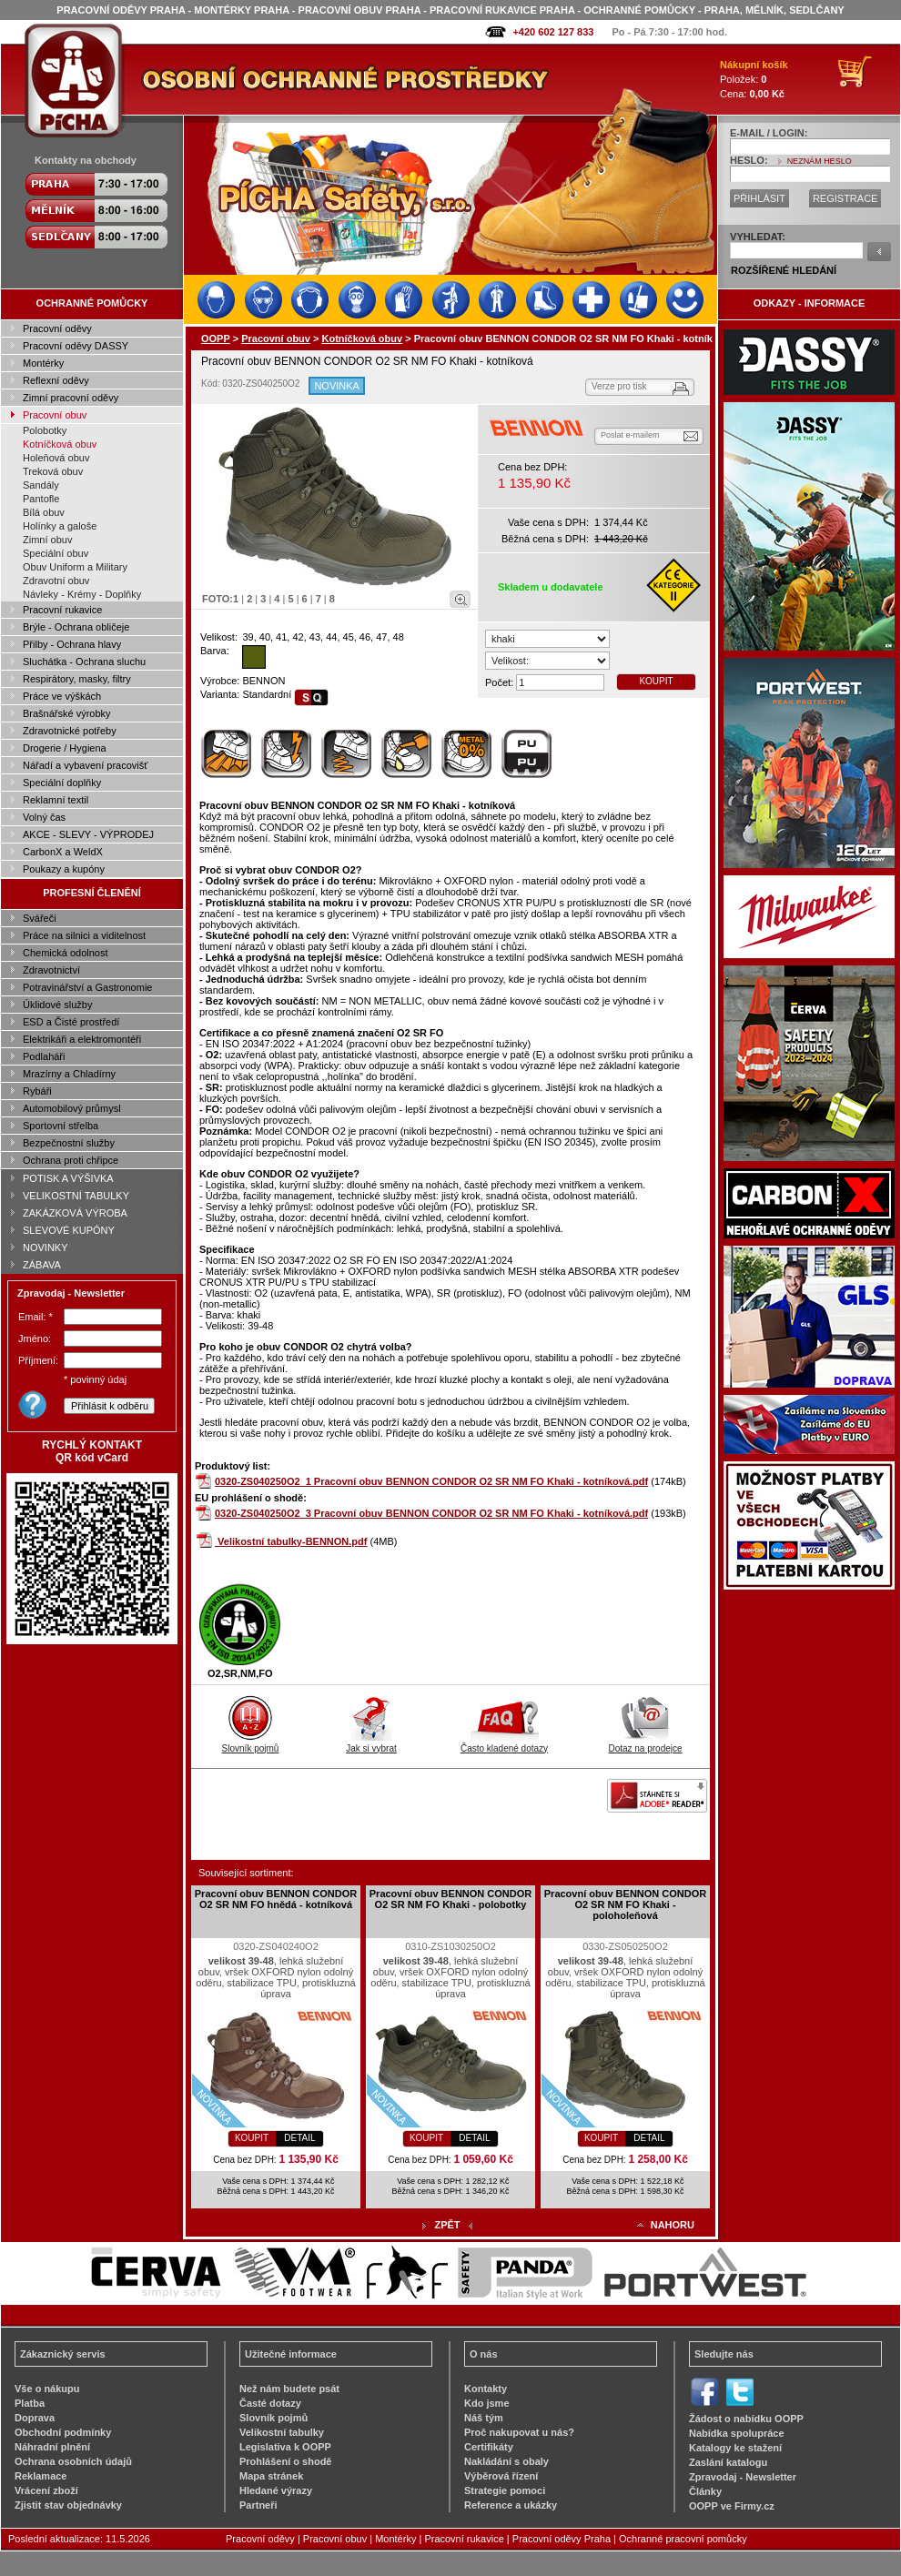 The image size is (901, 2576). I want to click on Legislativa k OOPP, so click(285, 2446).